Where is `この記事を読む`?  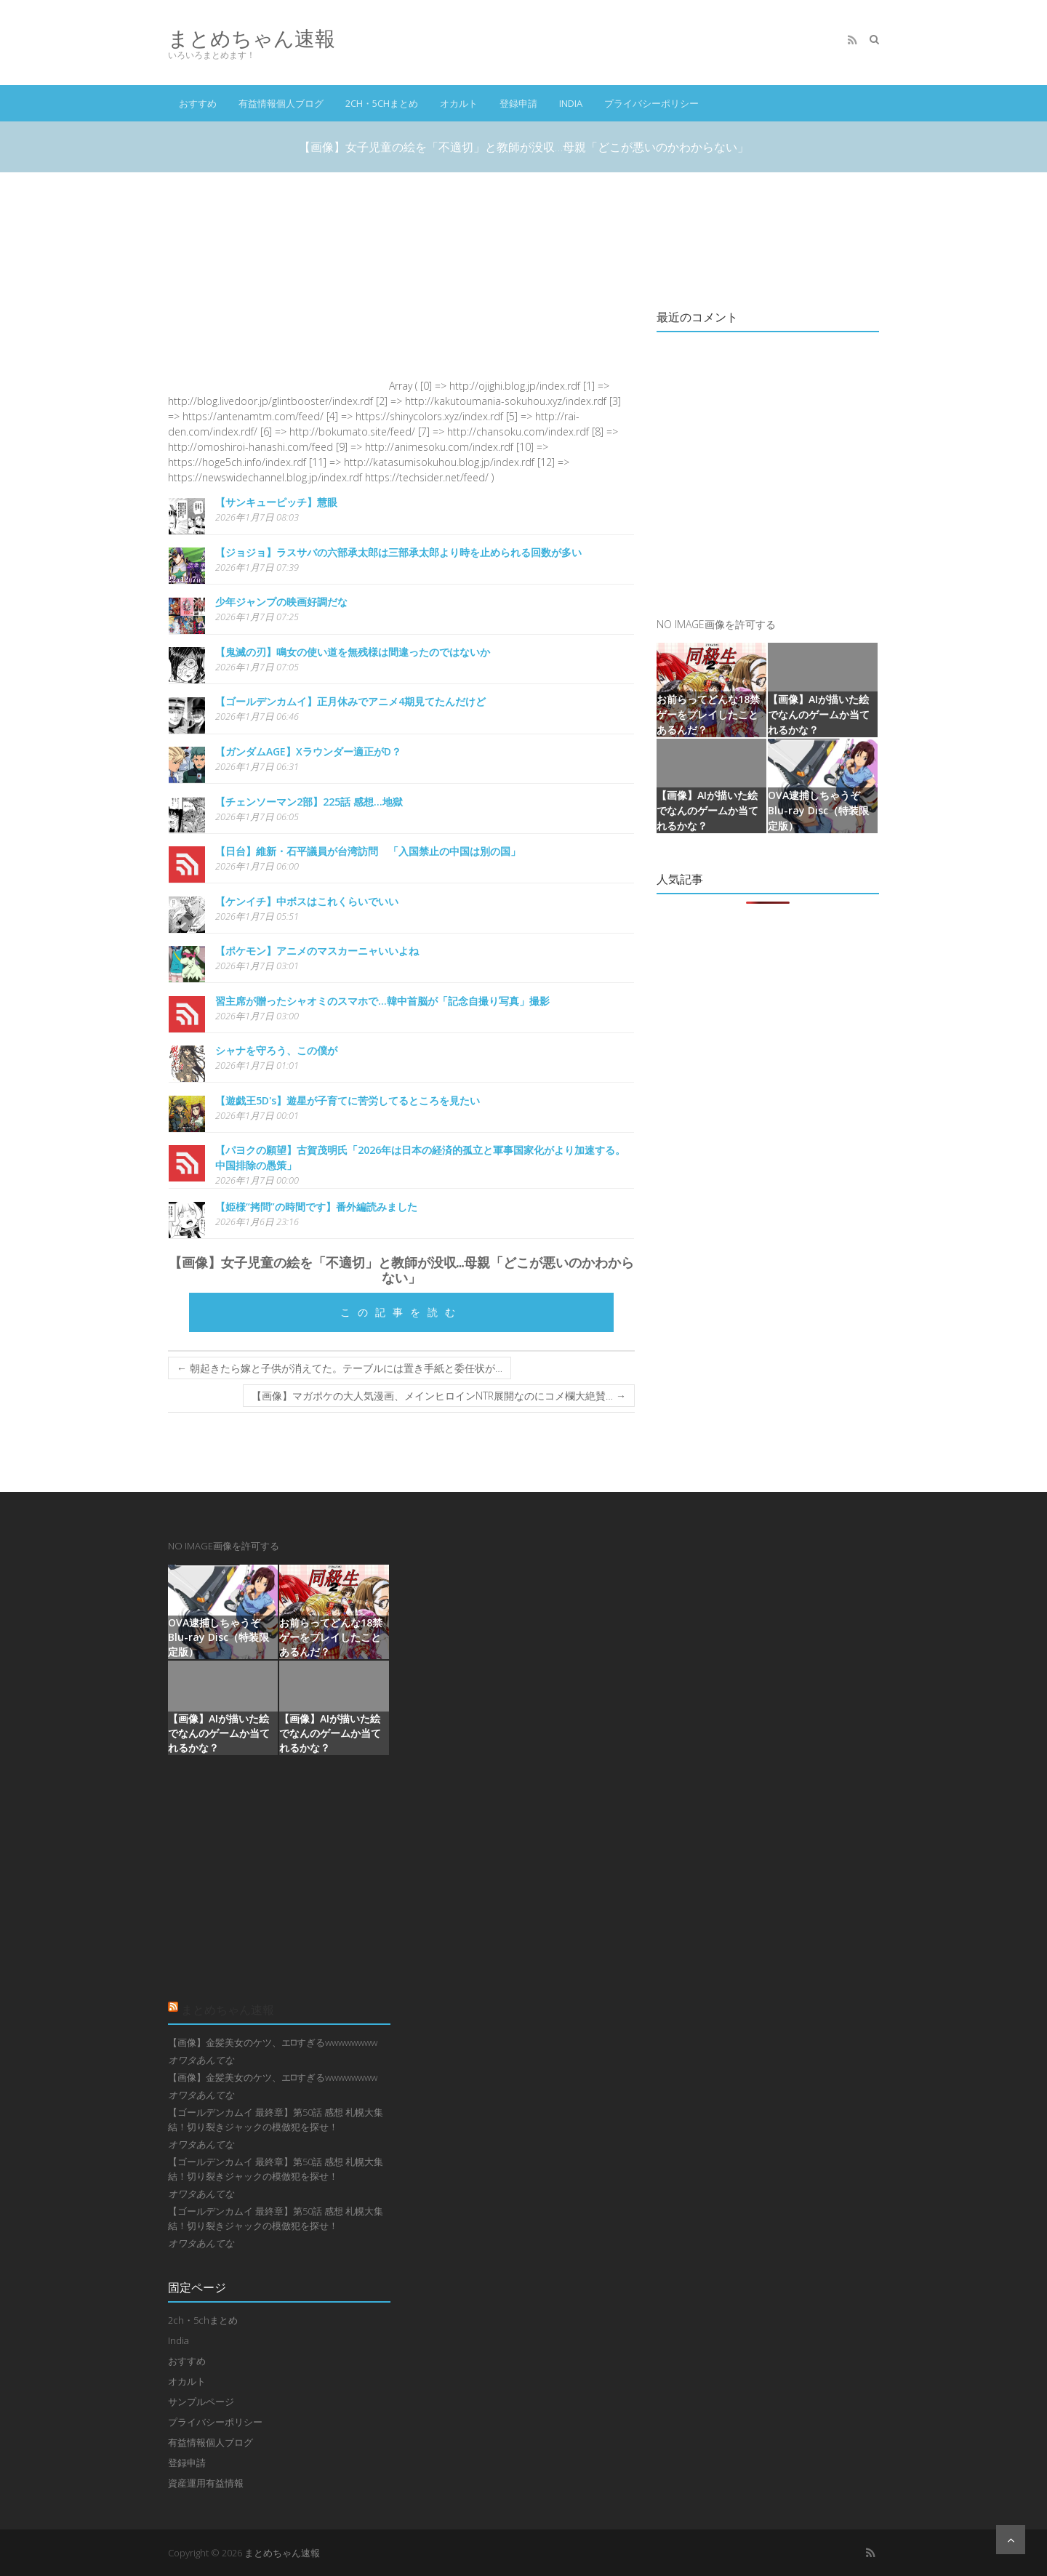
この記事を読む is located at coordinates (401, 1312).